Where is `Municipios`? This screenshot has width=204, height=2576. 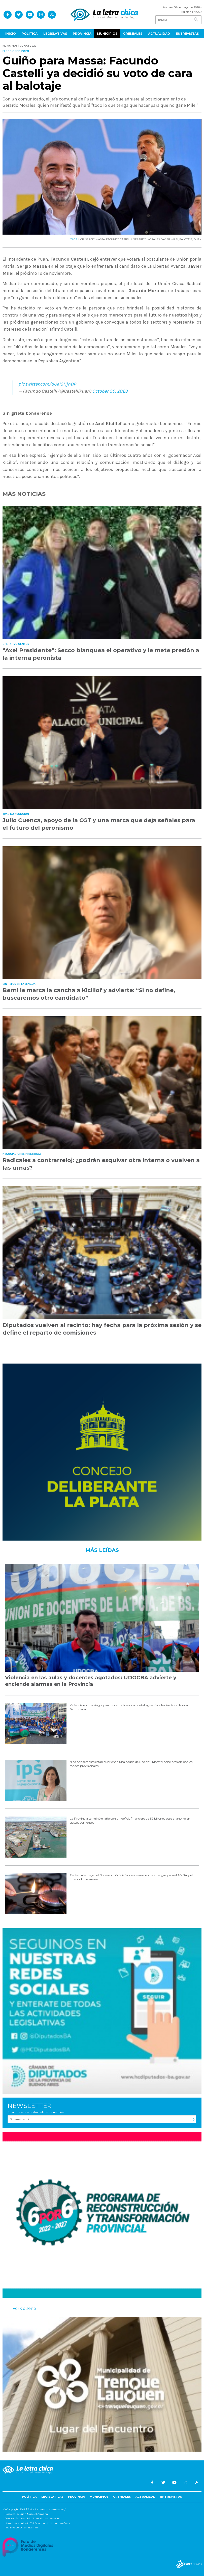
Municipios is located at coordinates (107, 34).